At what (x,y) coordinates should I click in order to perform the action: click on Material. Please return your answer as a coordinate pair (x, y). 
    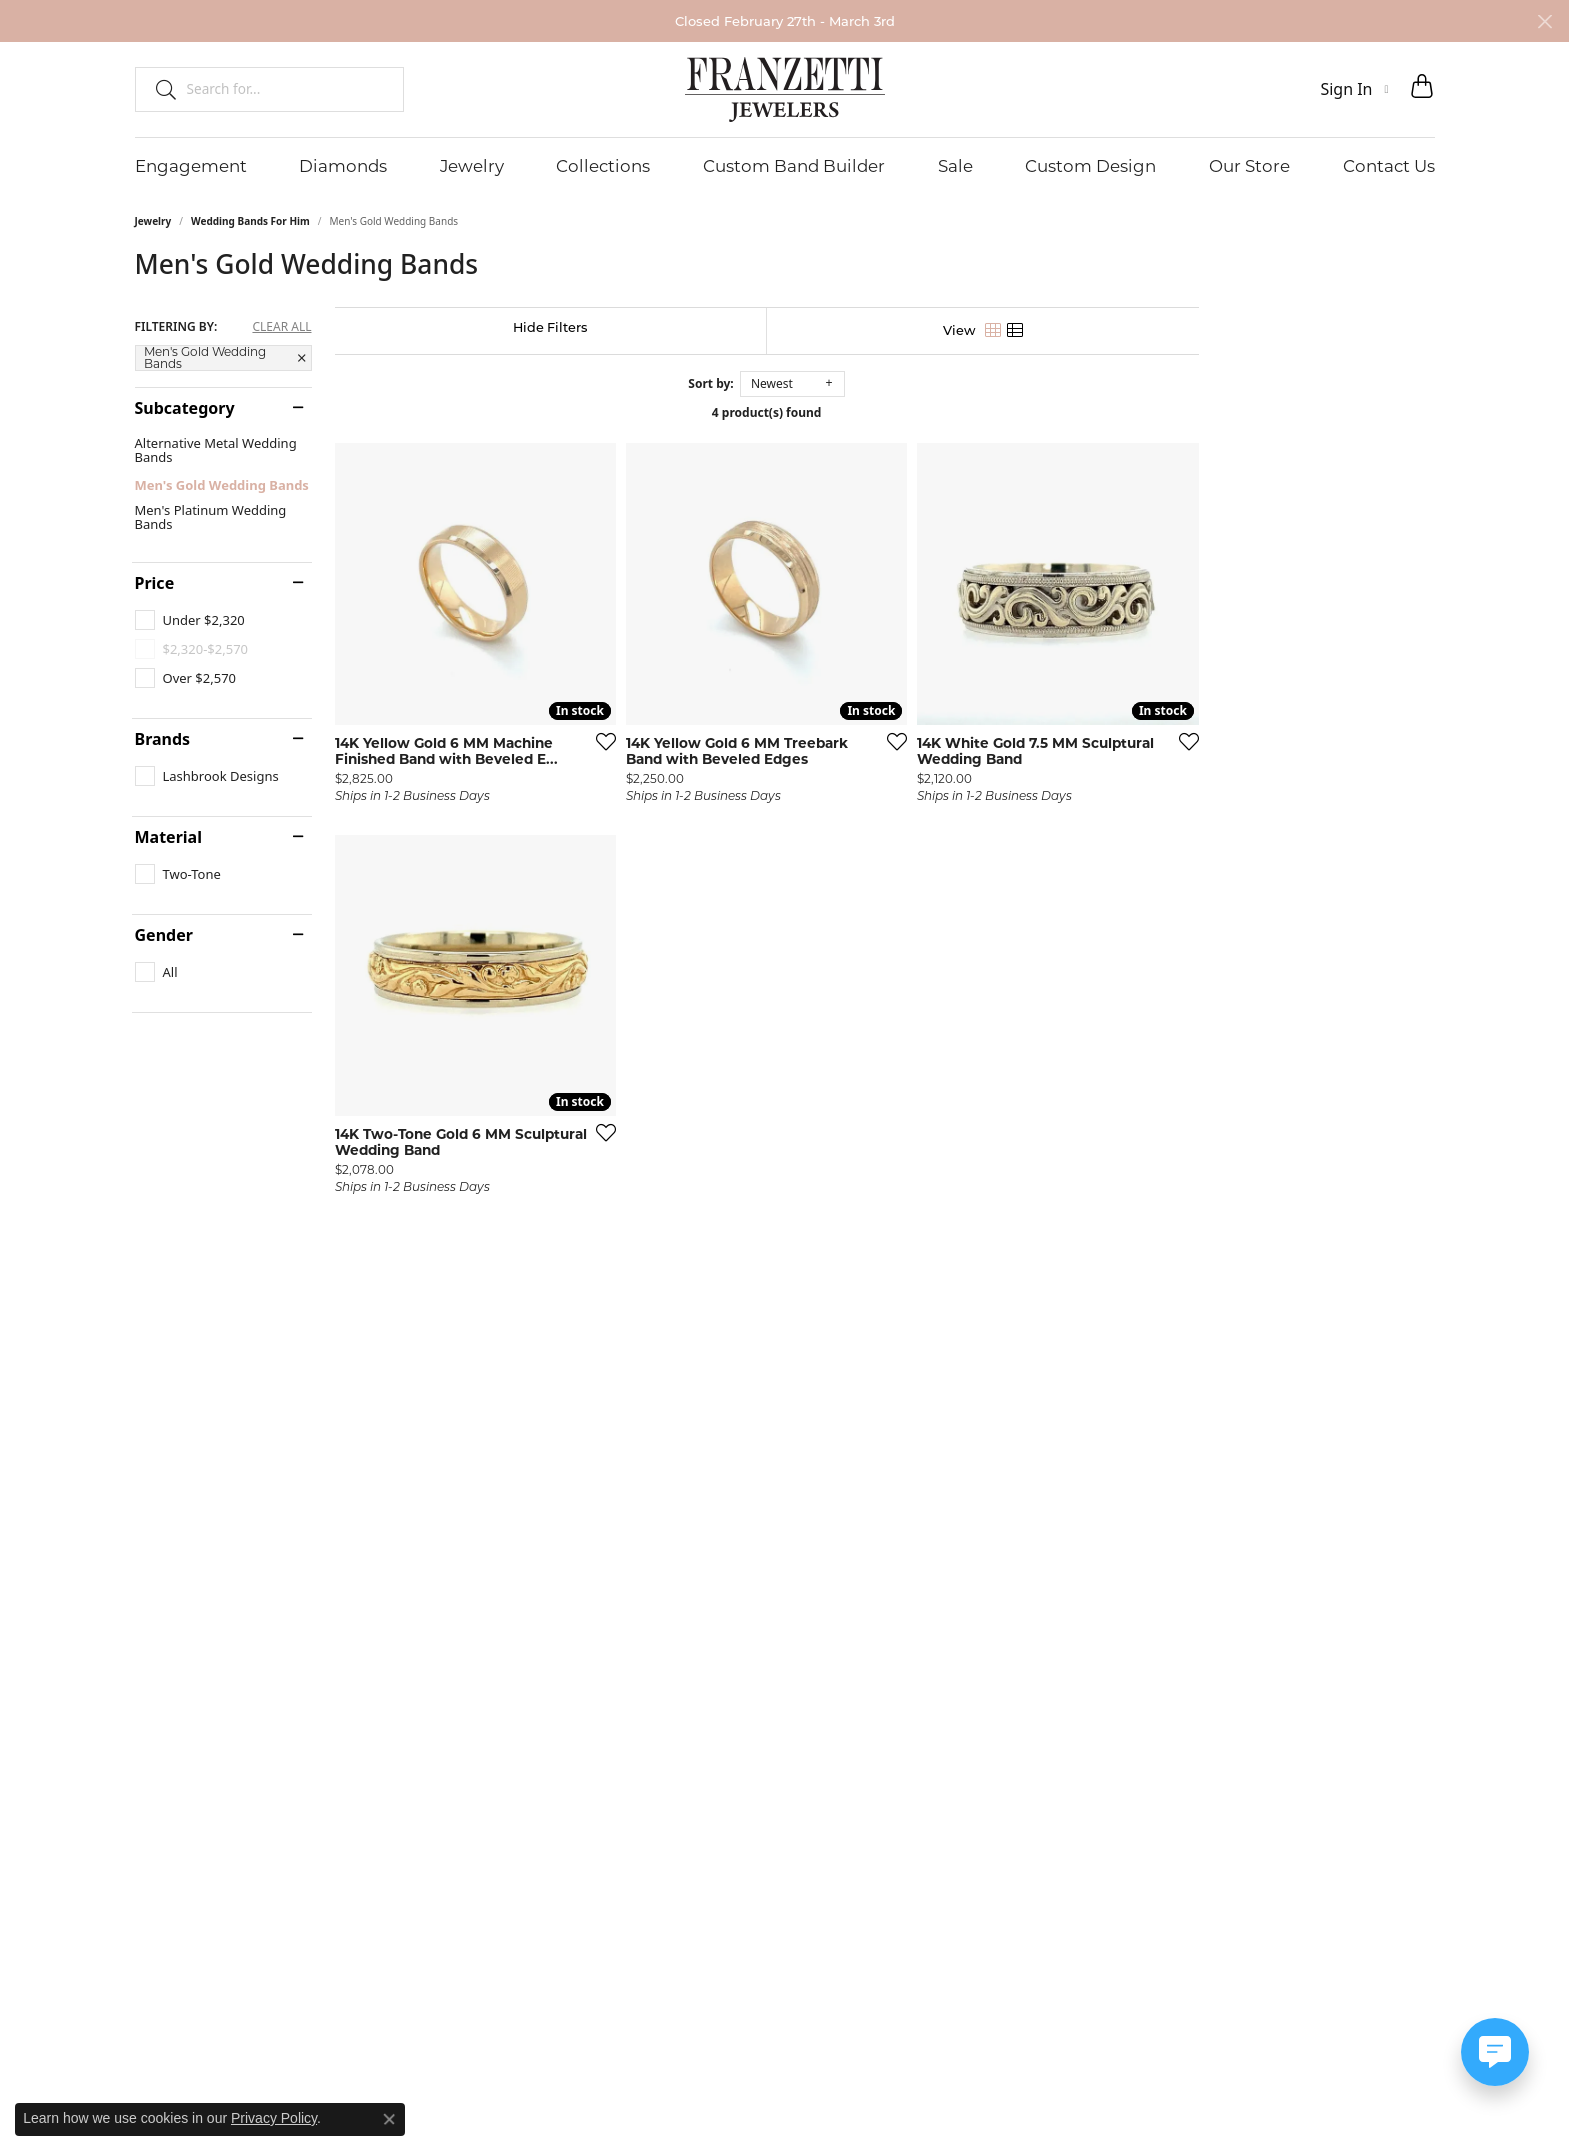
    Looking at the image, I should click on (168, 837).